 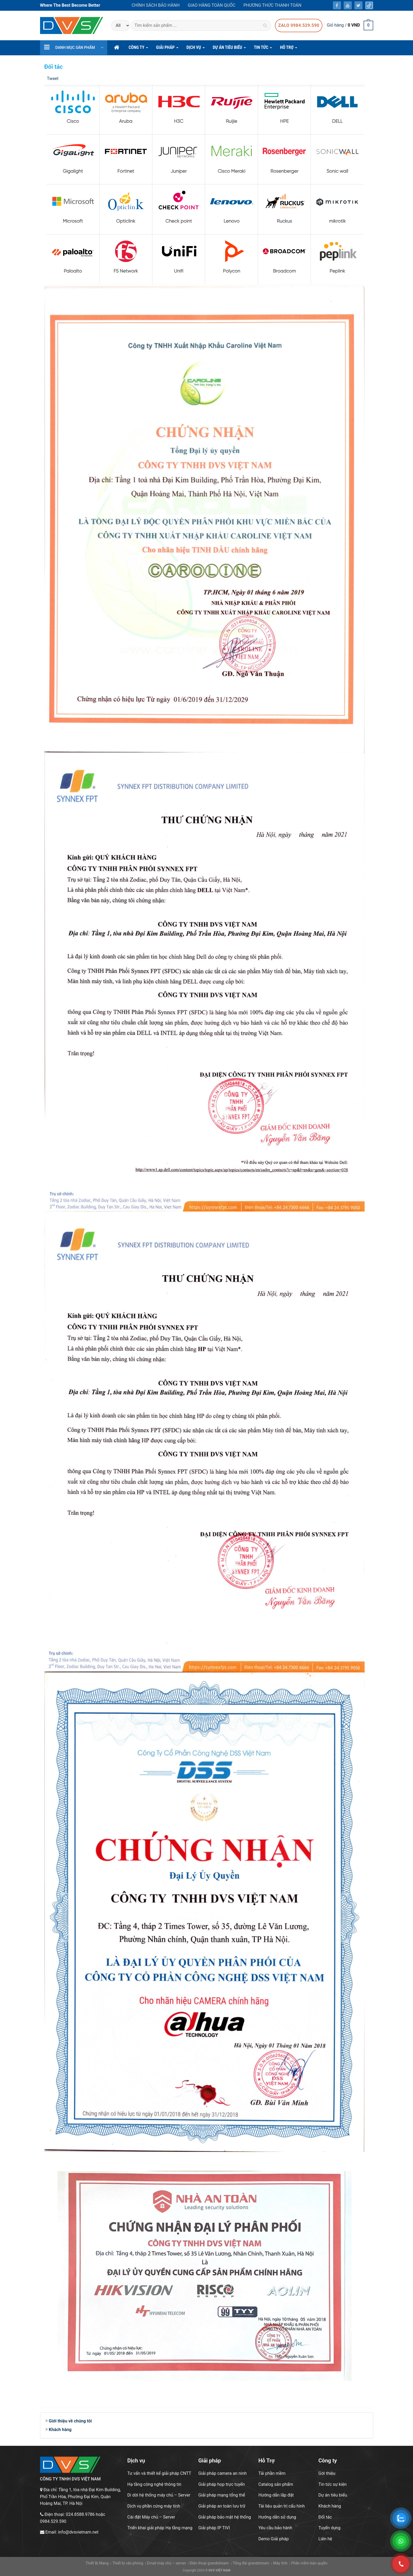 What do you see at coordinates (277, 2517) in the screenshot?
I see `Hướng dẫn sử dụng` at bounding box center [277, 2517].